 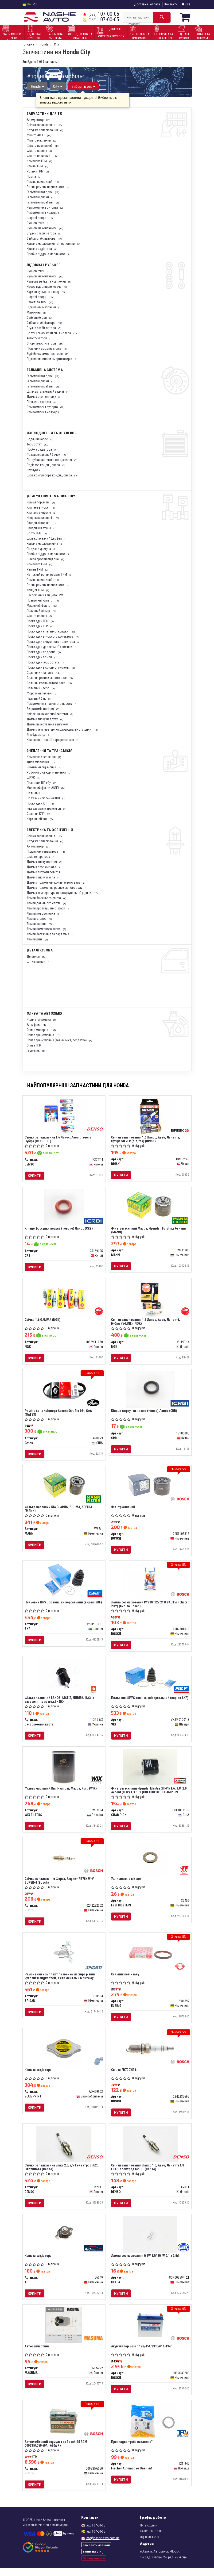 What do you see at coordinates (39, 156) in the screenshot?
I see `Фільтр паливний` at bounding box center [39, 156].